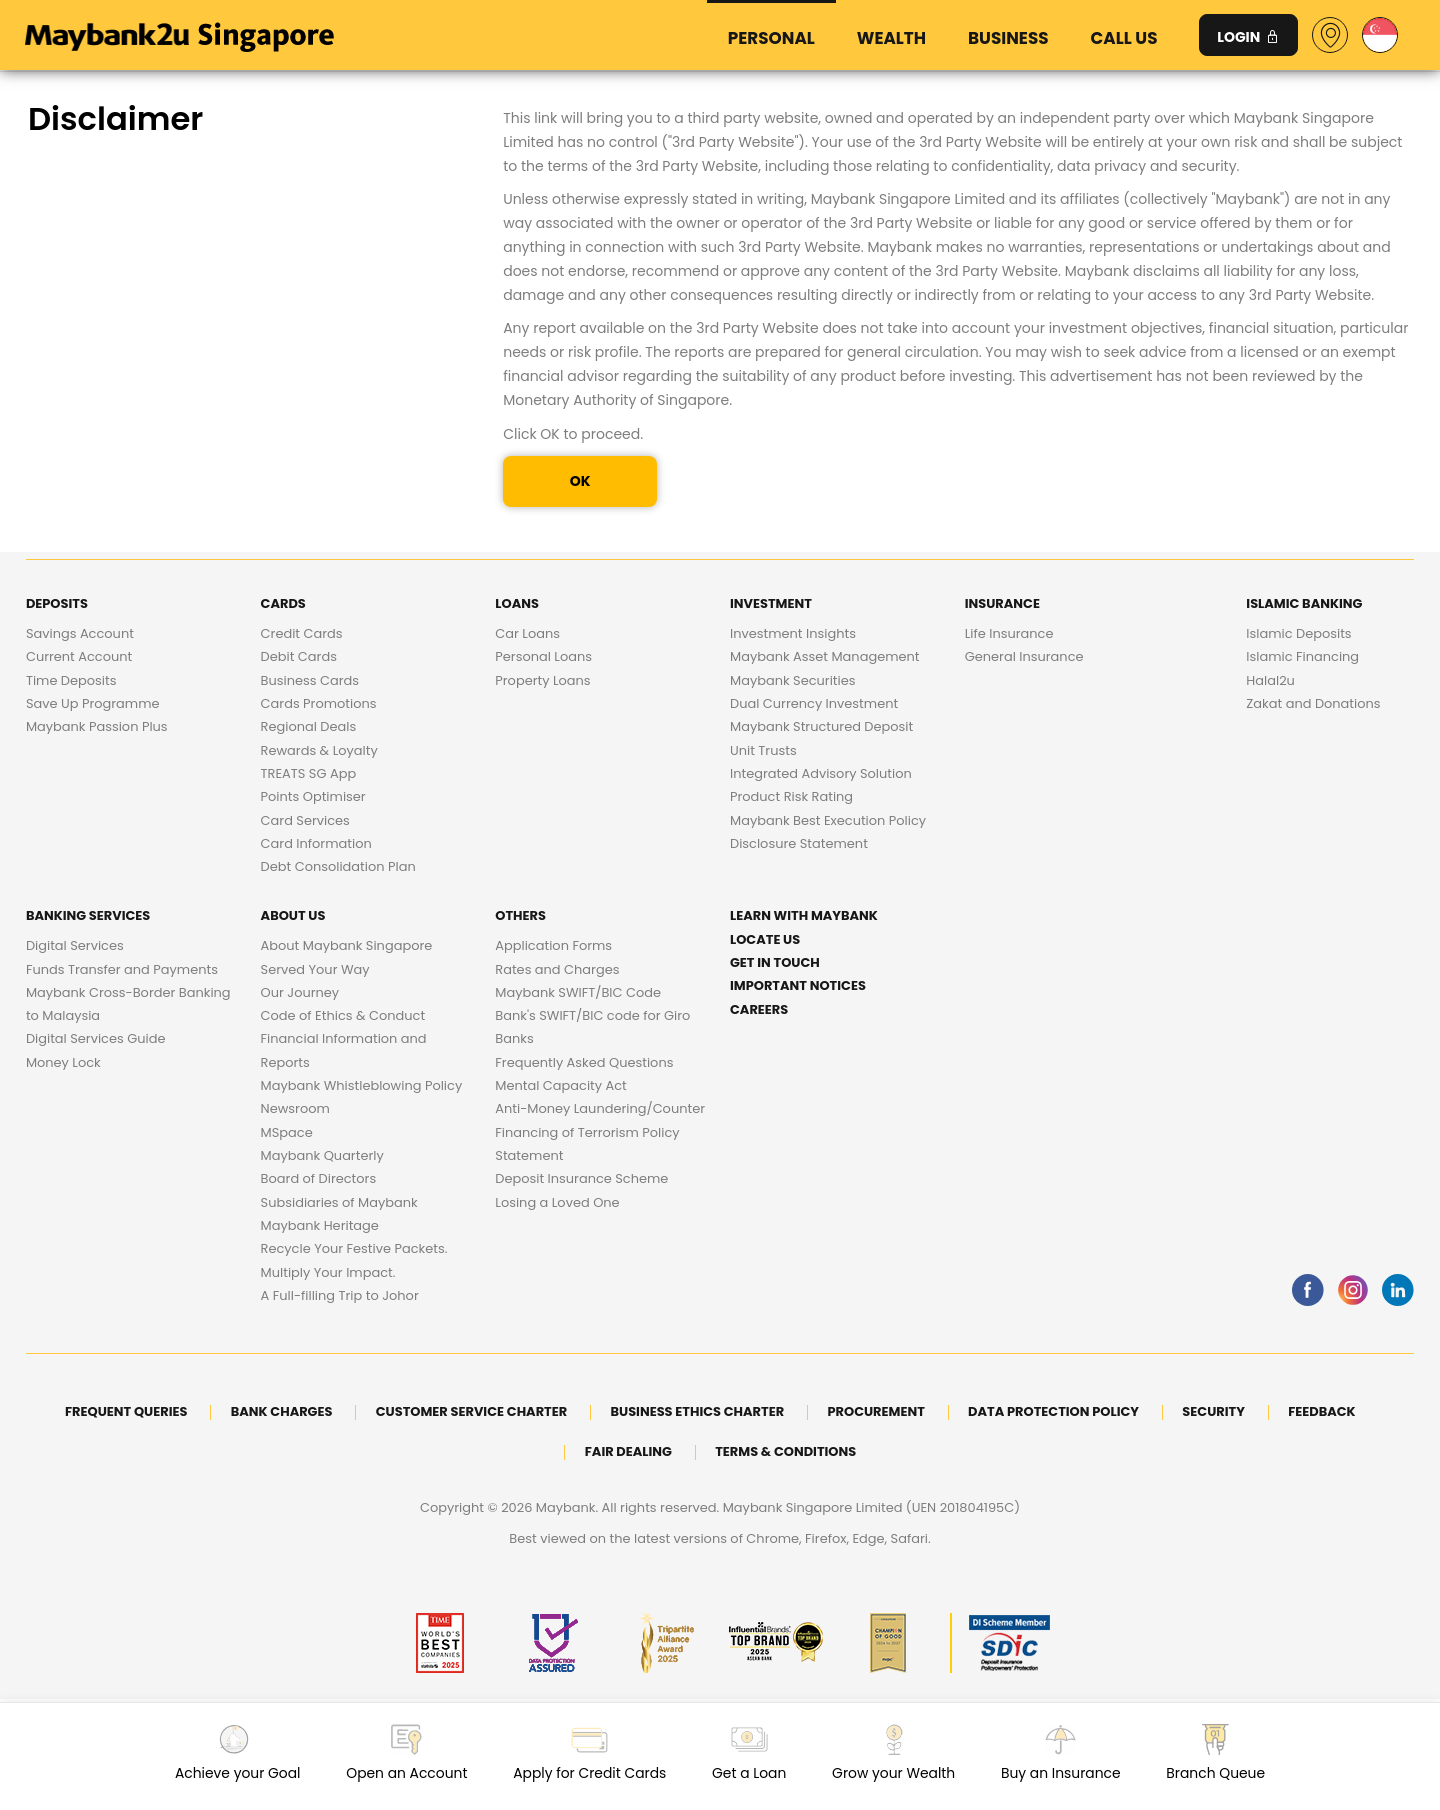  Describe the element at coordinates (557, 1202) in the screenshot. I see `Losing a Loved One` at that location.